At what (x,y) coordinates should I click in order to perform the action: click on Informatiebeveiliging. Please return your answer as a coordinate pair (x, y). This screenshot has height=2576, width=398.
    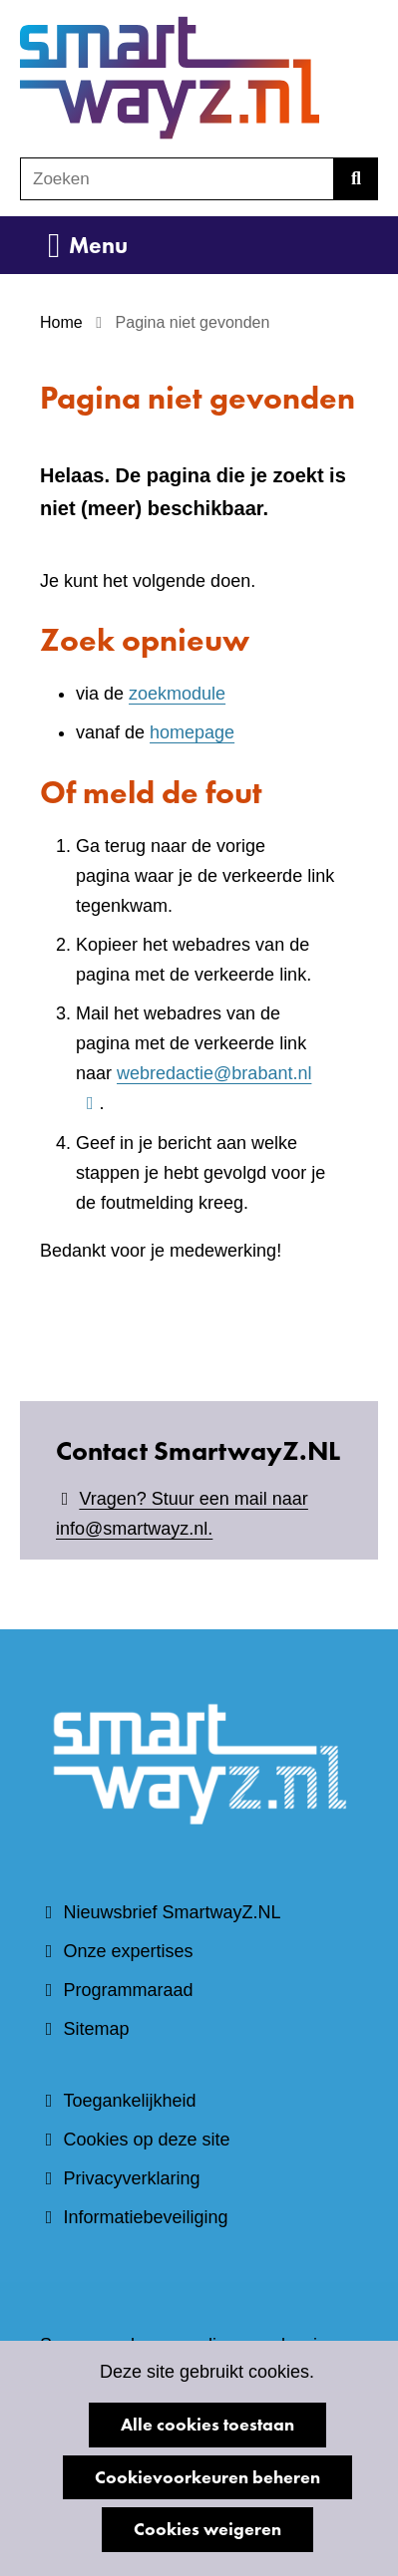
    Looking at the image, I should click on (145, 2217).